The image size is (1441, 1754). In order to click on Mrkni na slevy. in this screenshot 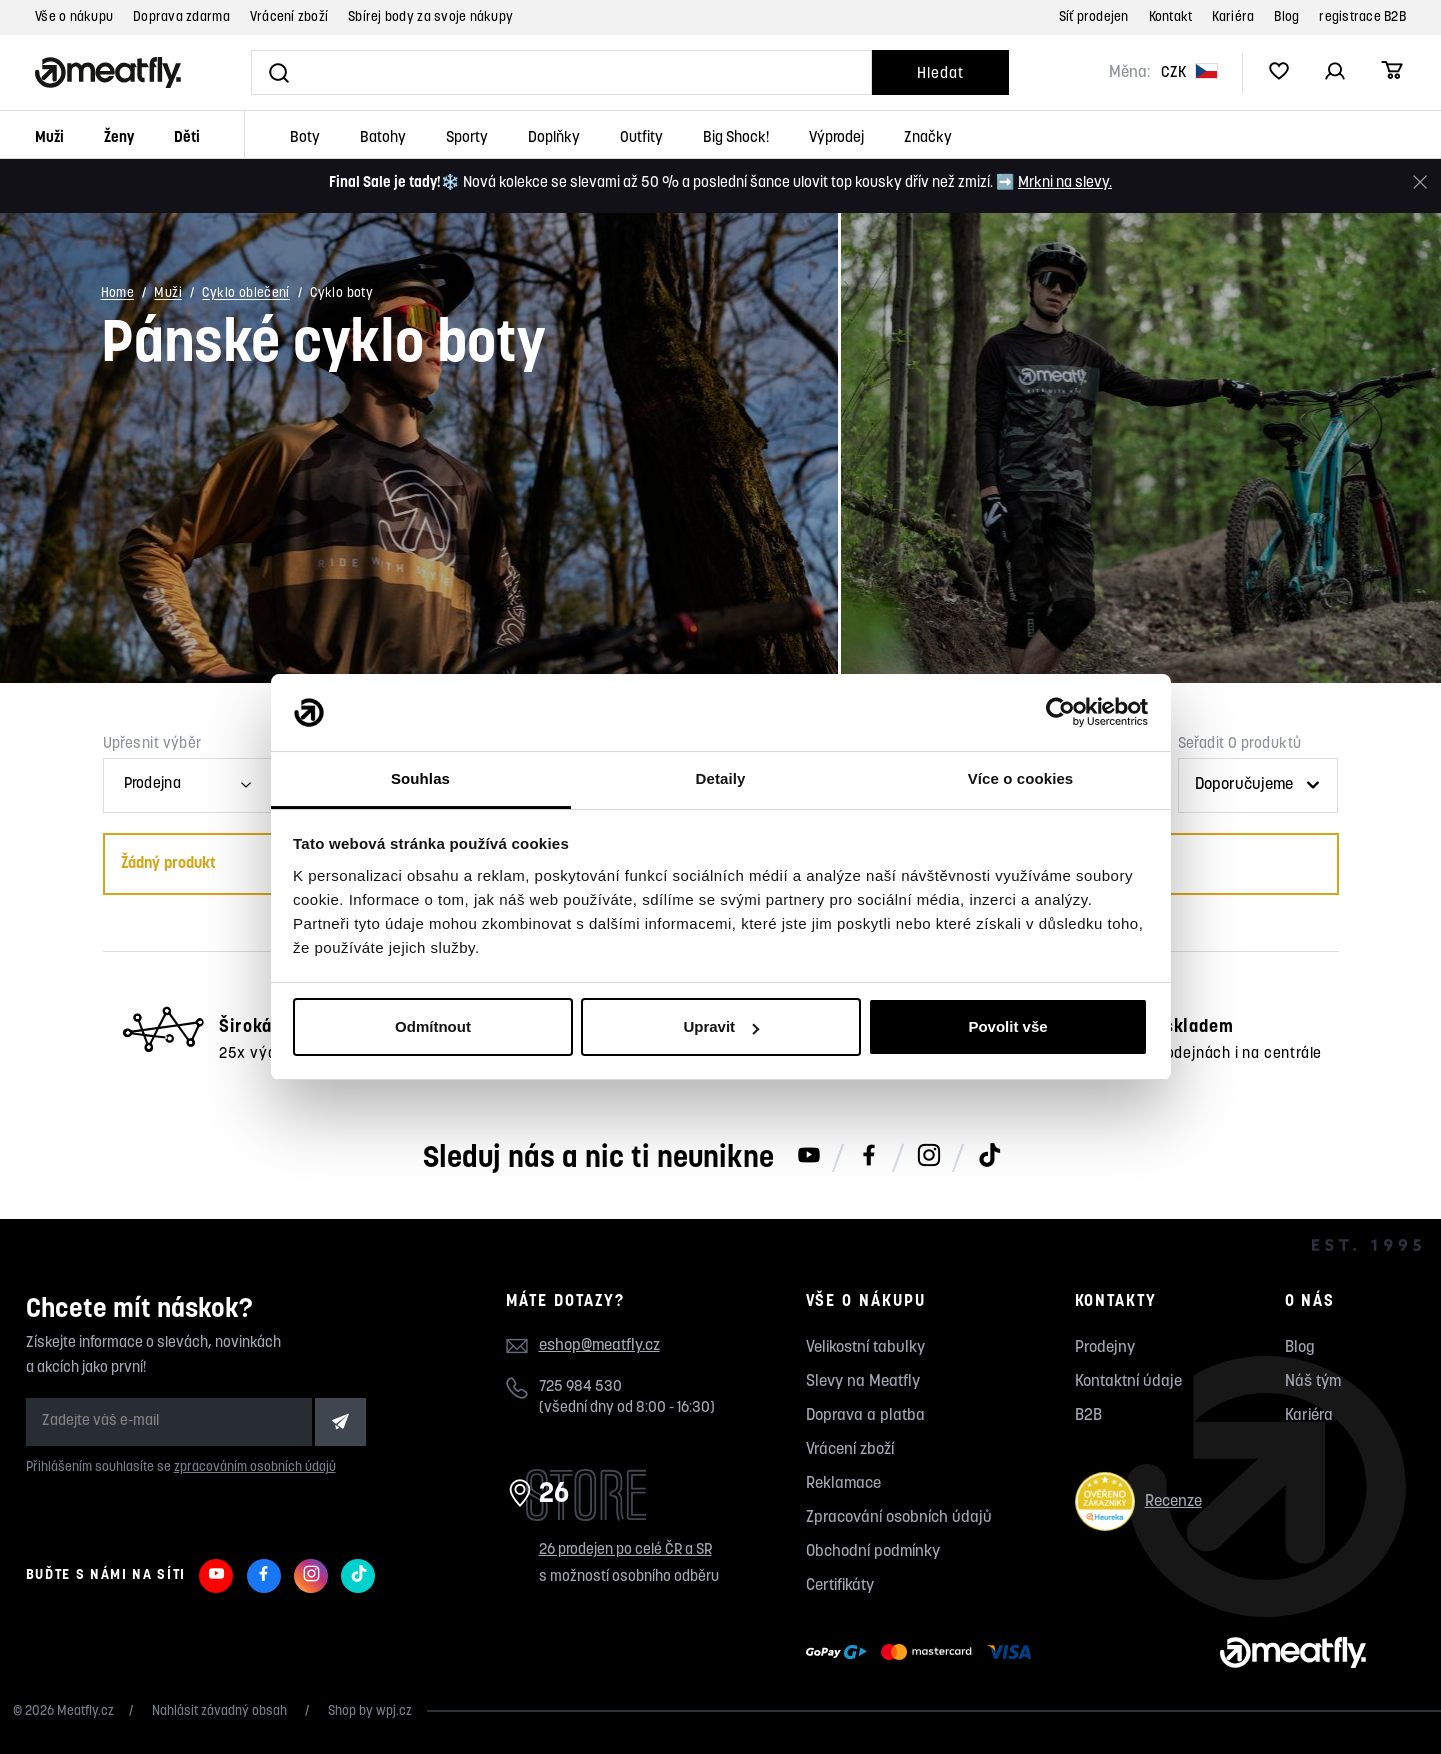, I will do `click(1065, 183)`.